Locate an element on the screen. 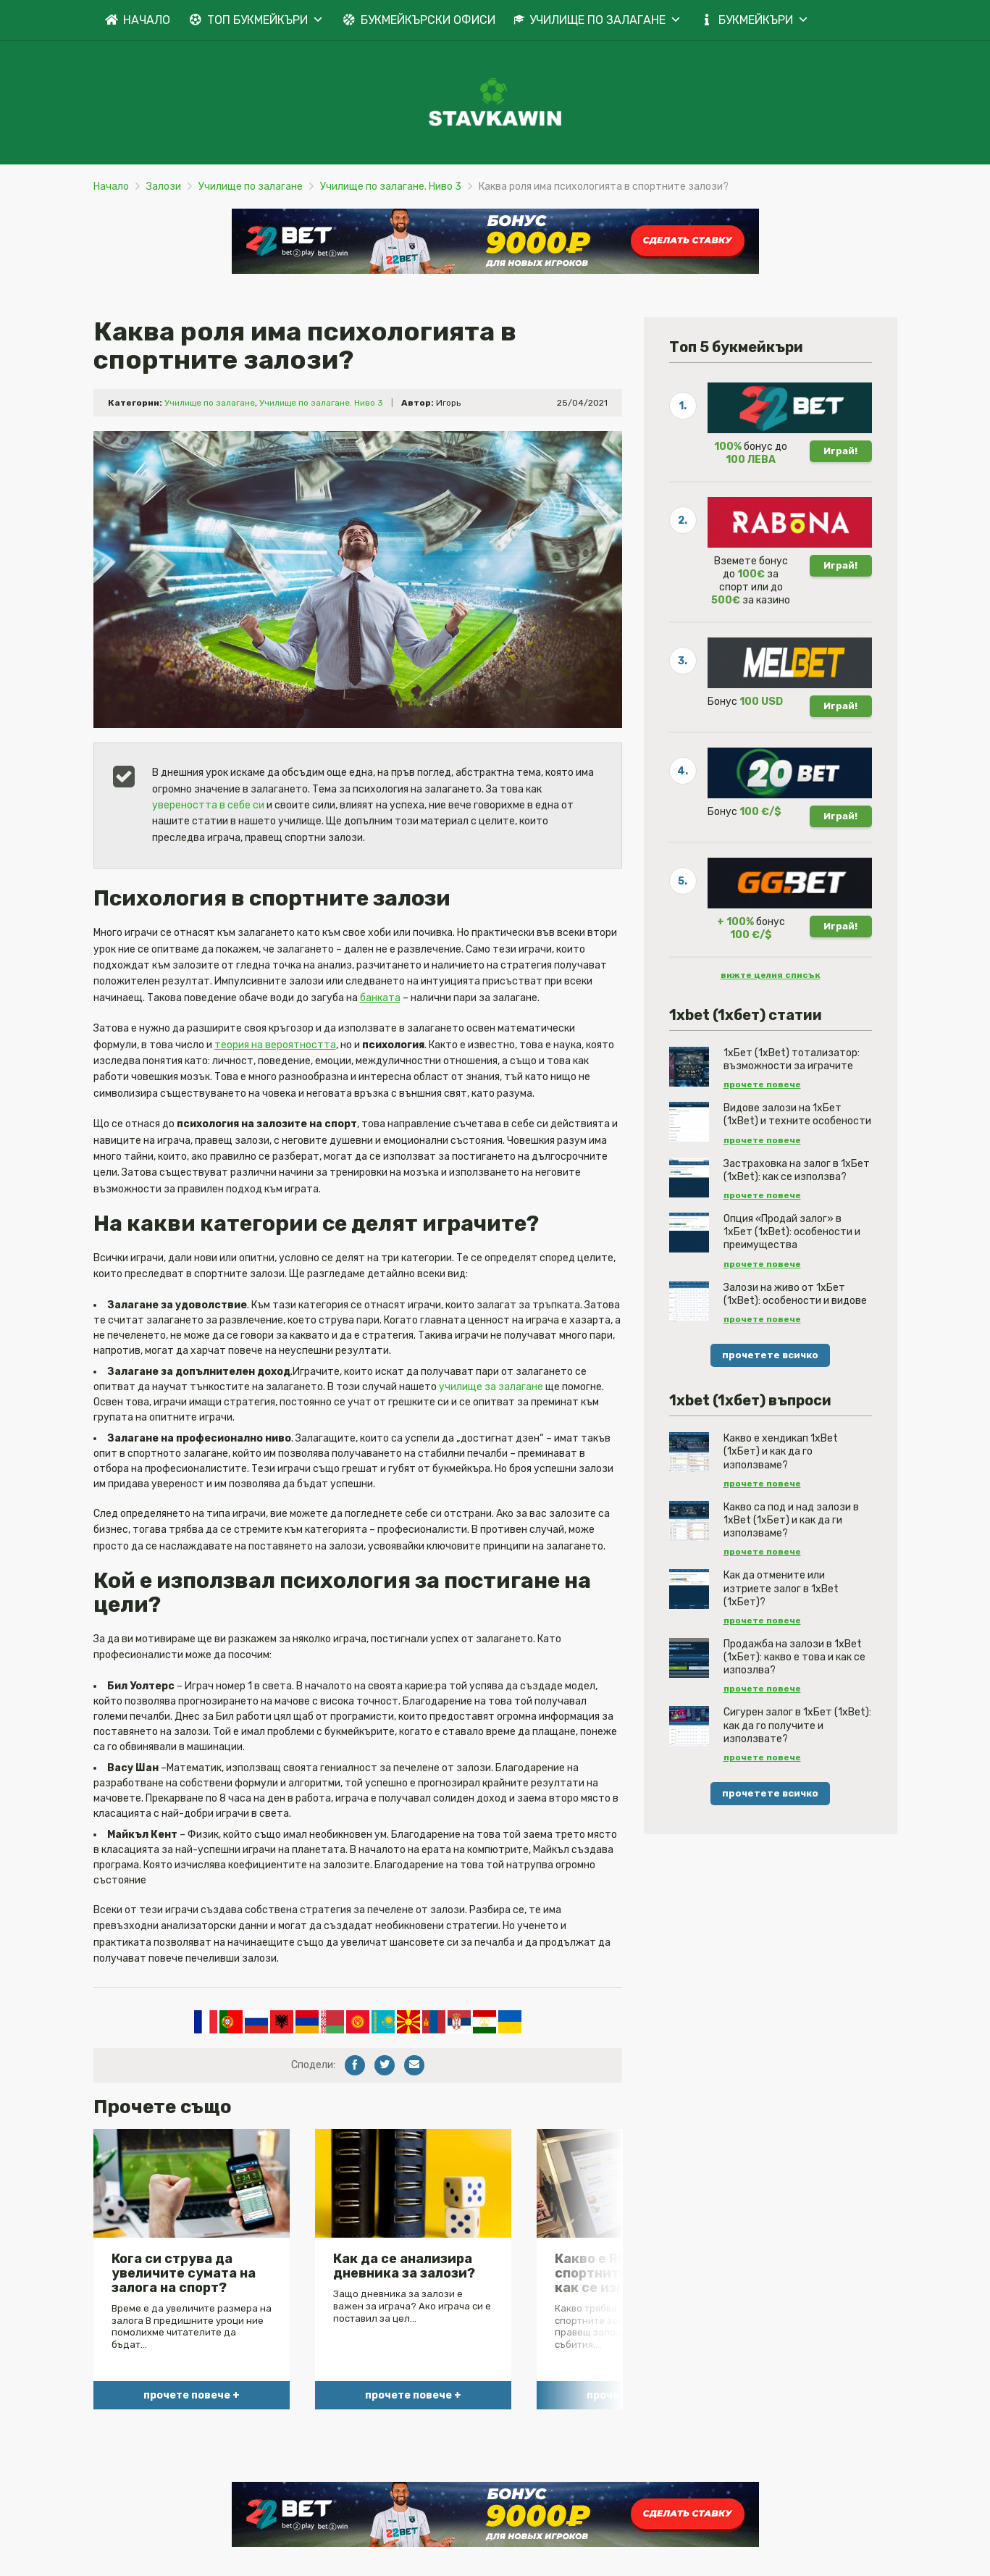 This screenshot has height=2576, width=990. увереността в себе си is located at coordinates (208, 805).